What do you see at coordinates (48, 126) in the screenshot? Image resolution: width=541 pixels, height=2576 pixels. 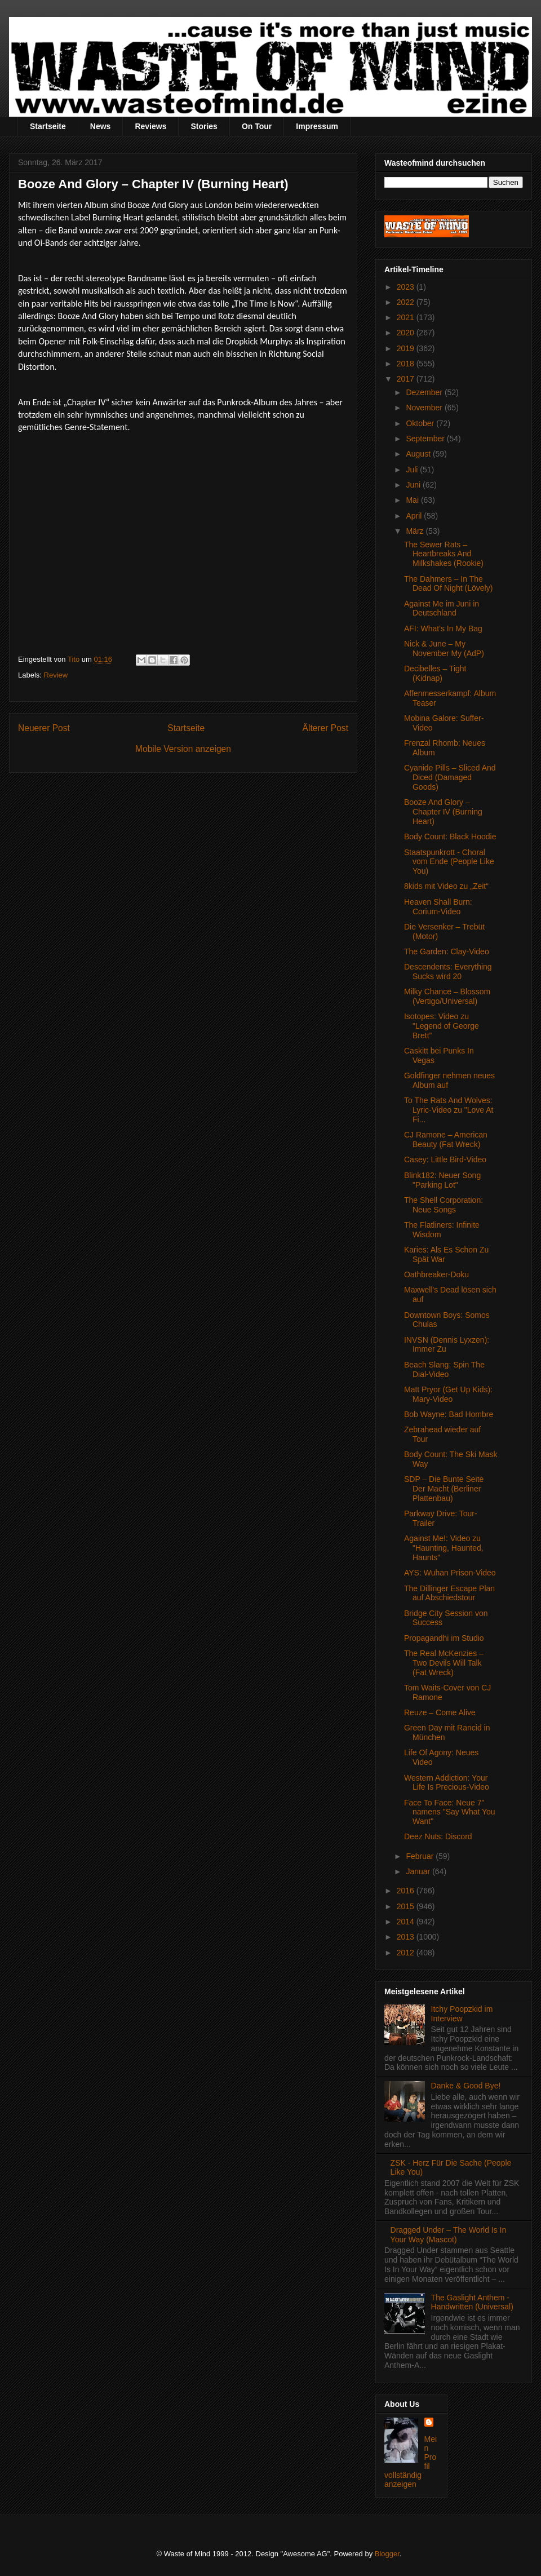 I see `Startseite` at bounding box center [48, 126].